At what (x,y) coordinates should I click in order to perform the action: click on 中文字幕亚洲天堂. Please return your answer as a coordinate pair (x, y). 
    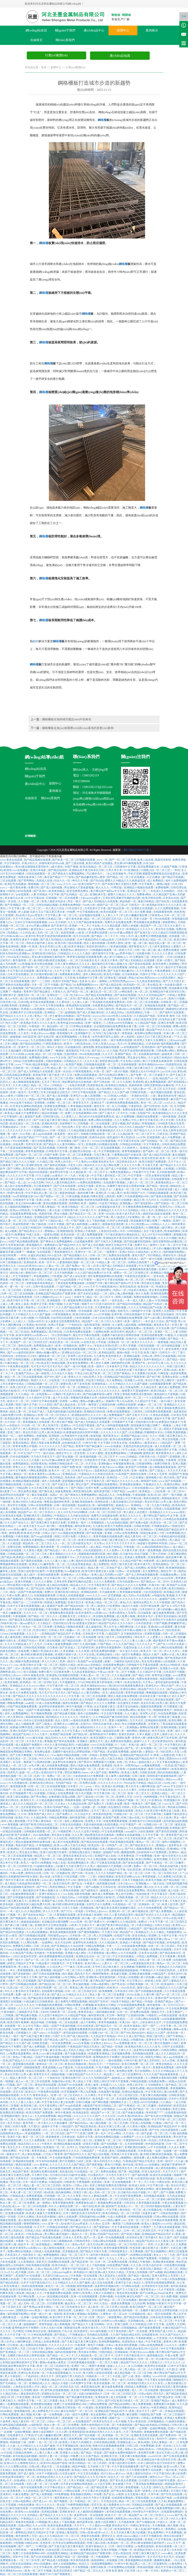
    Looking at the image, I should click on (99, 1585).